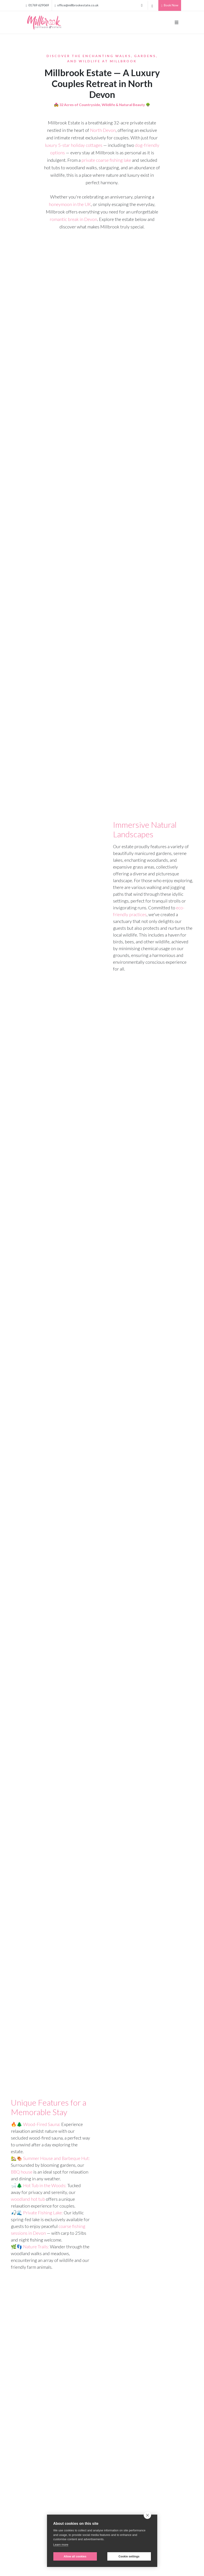  Describe the element at coordinates (73, 145) in the screenshot. I see `luxury 5-star holiday cottages` at that location.